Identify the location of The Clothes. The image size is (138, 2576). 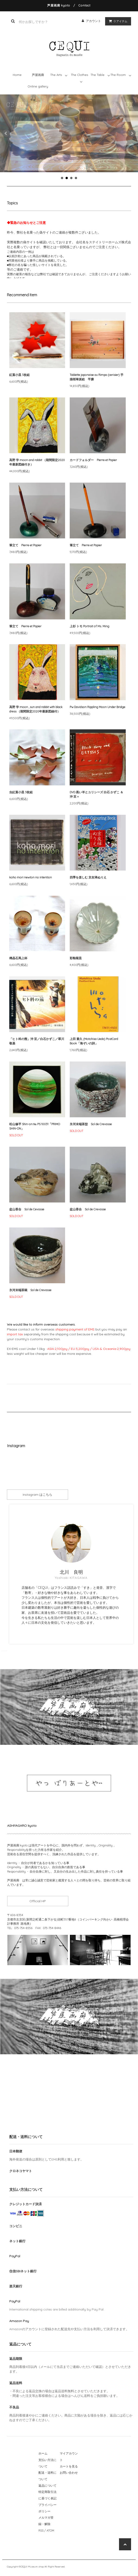
(79, 75).